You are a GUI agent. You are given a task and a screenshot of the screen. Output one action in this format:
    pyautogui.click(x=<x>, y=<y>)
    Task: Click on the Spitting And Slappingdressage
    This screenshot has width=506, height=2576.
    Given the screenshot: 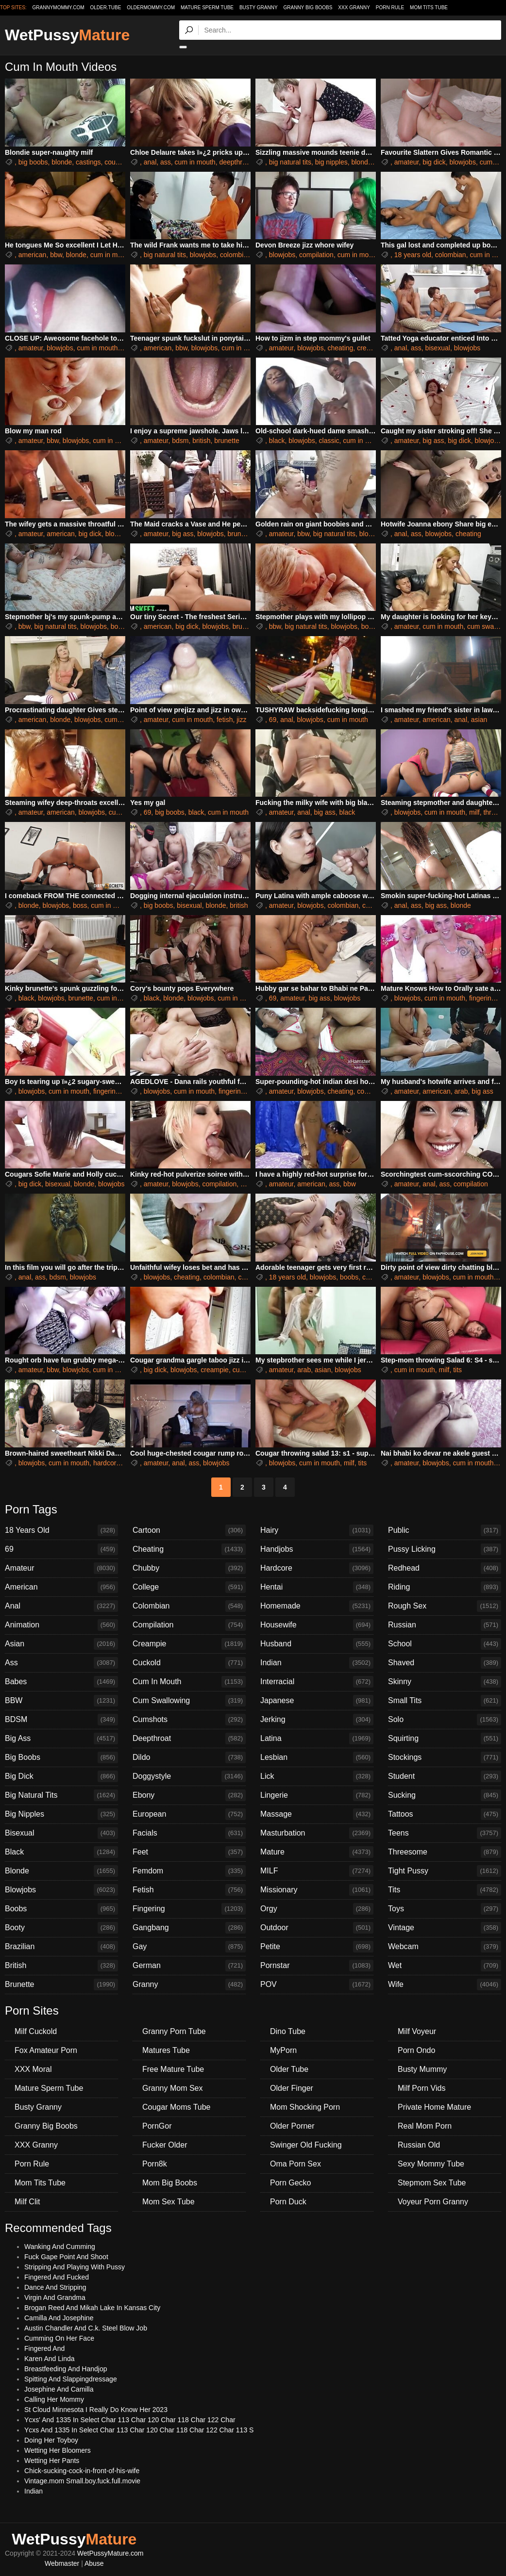 What is the action you would take?
    pyautogui.click(x=70, y=2379)
    